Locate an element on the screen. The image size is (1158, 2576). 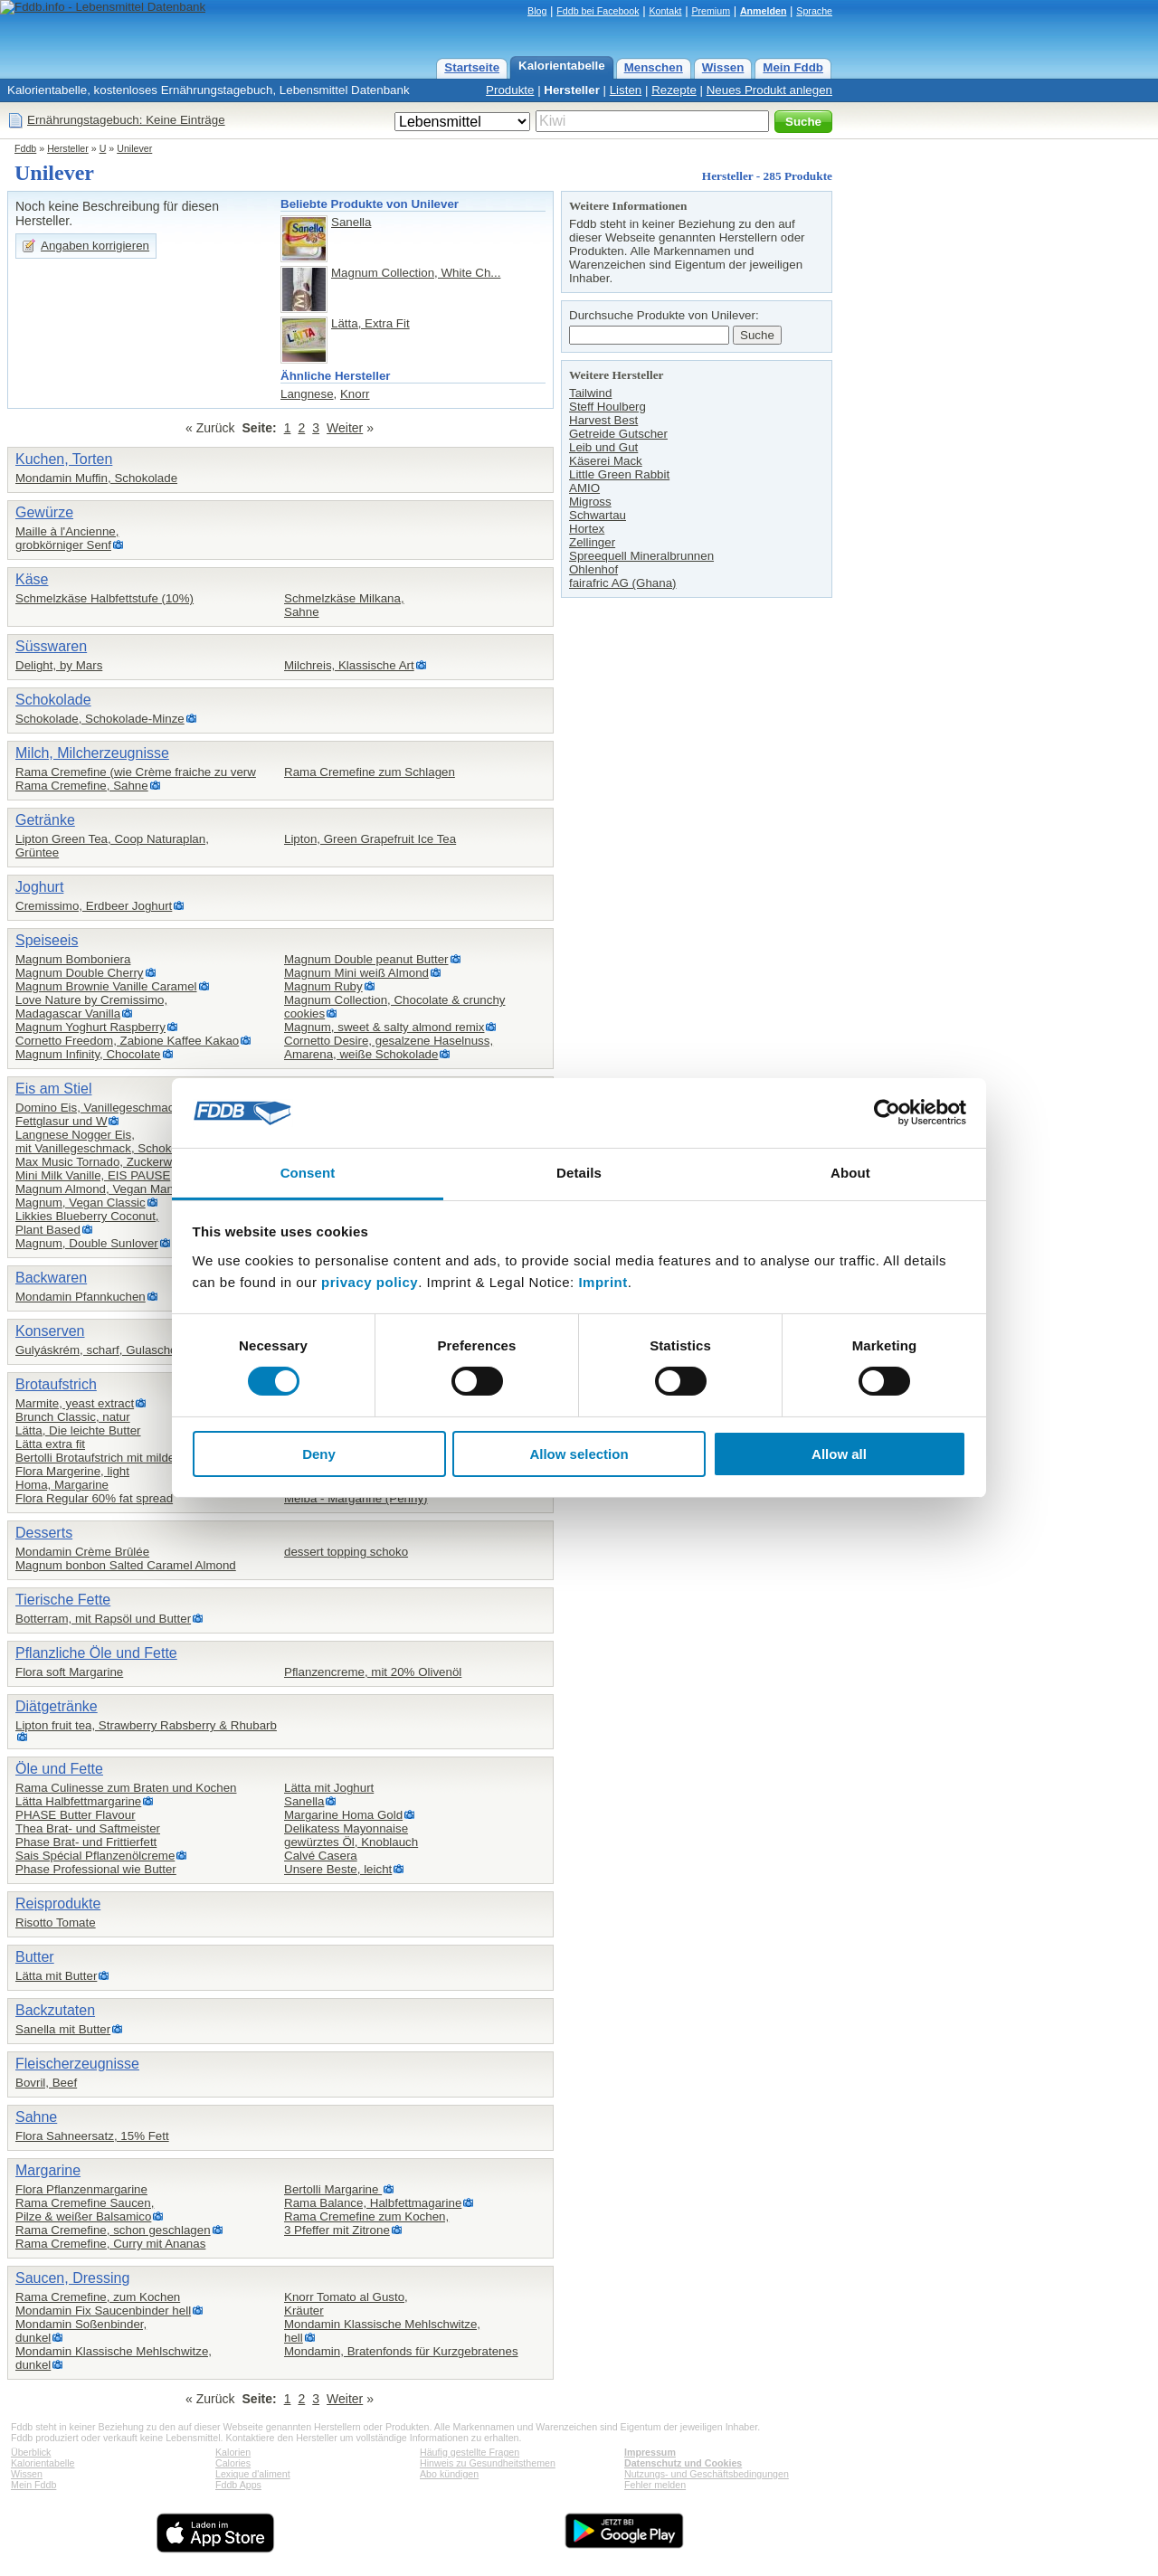
Deny is located at coordinates (319, 1454).